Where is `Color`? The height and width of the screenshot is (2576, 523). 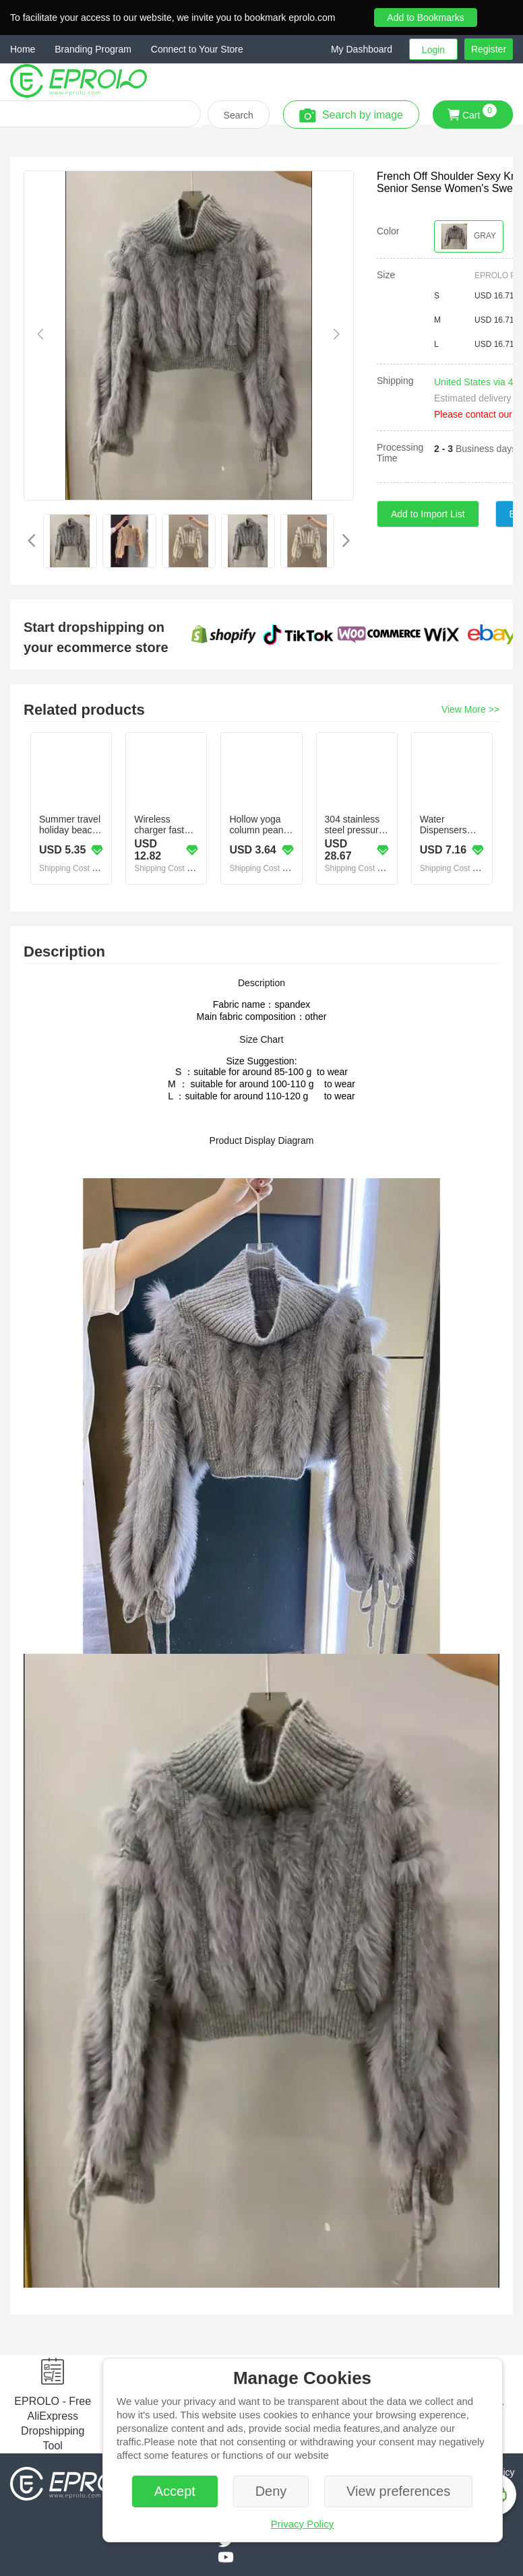 Color is located at coordinates (388, 231).